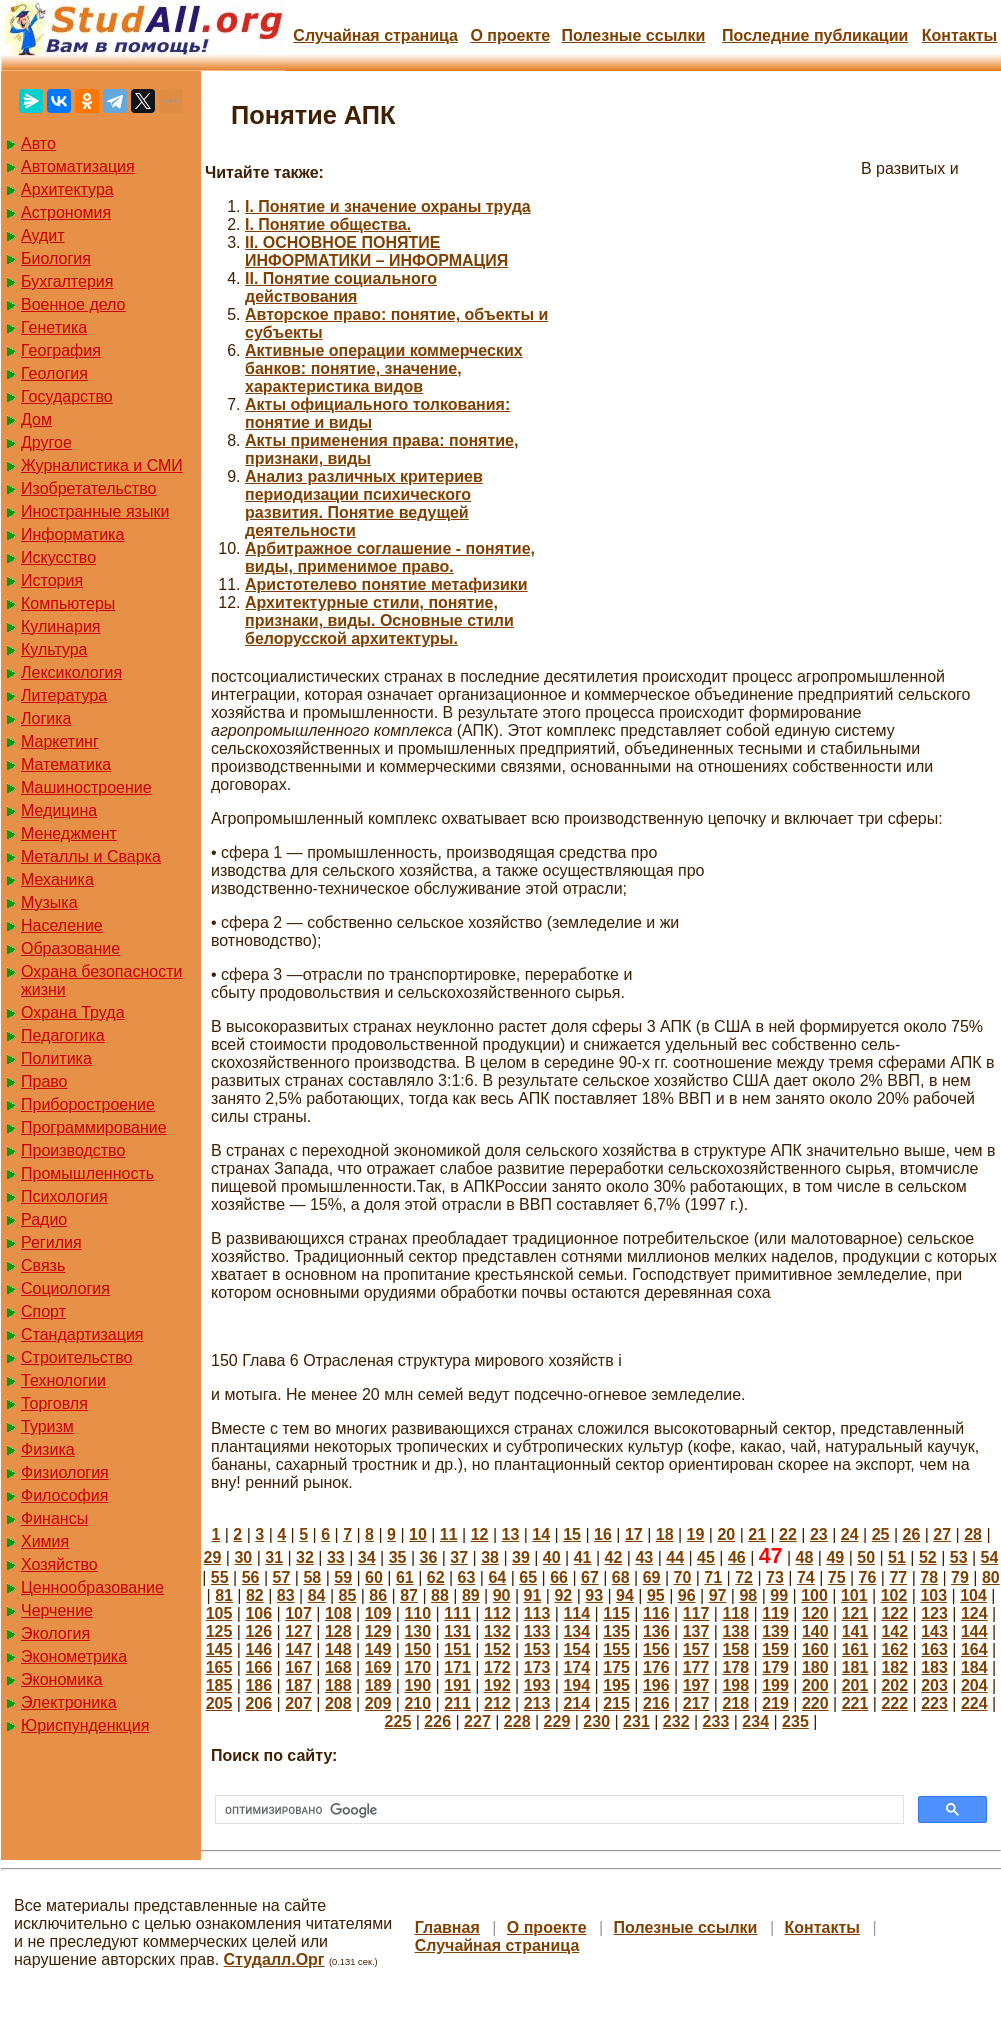  Describe the element at coordinates (251, 1577) in the screenshot. I see `56` at that location.